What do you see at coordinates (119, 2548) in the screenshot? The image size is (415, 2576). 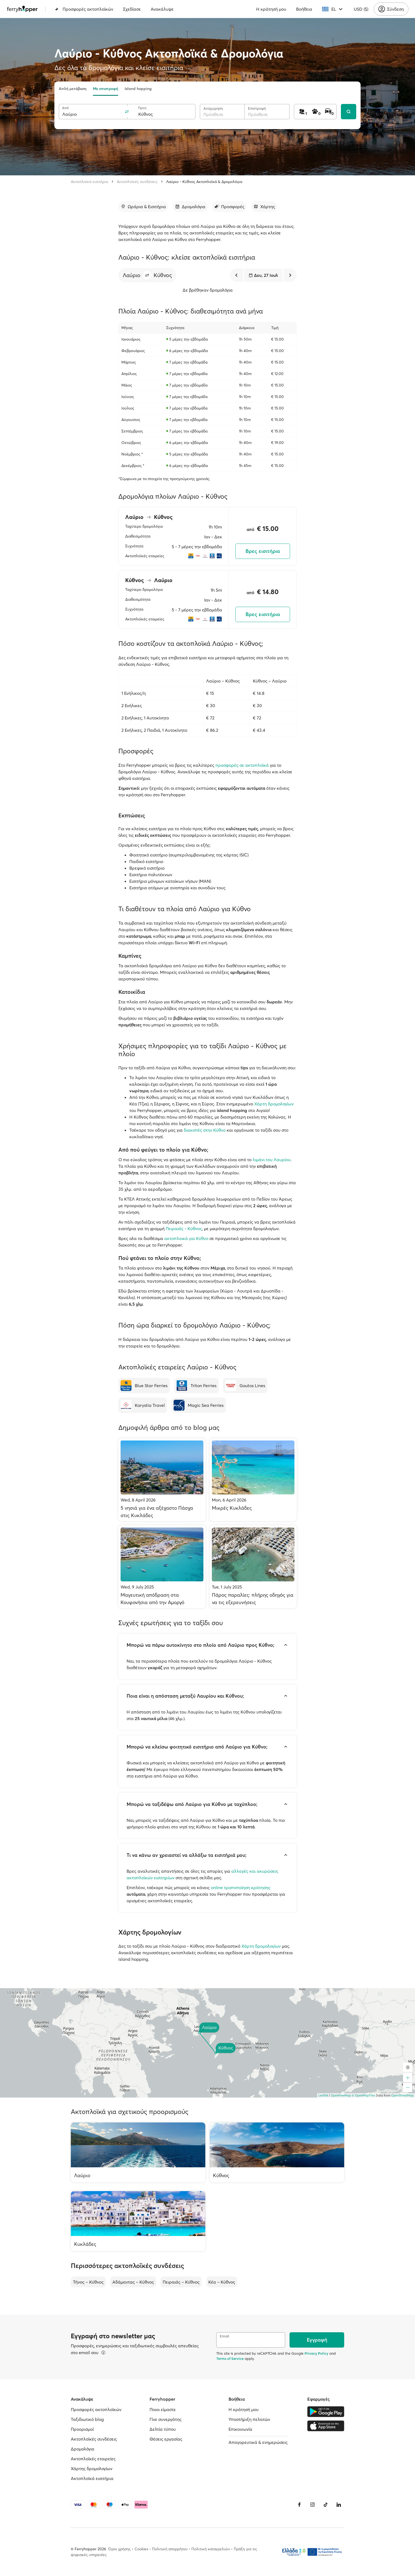 I see `Όροι χρήσης` at bounding box center [119, 2548].